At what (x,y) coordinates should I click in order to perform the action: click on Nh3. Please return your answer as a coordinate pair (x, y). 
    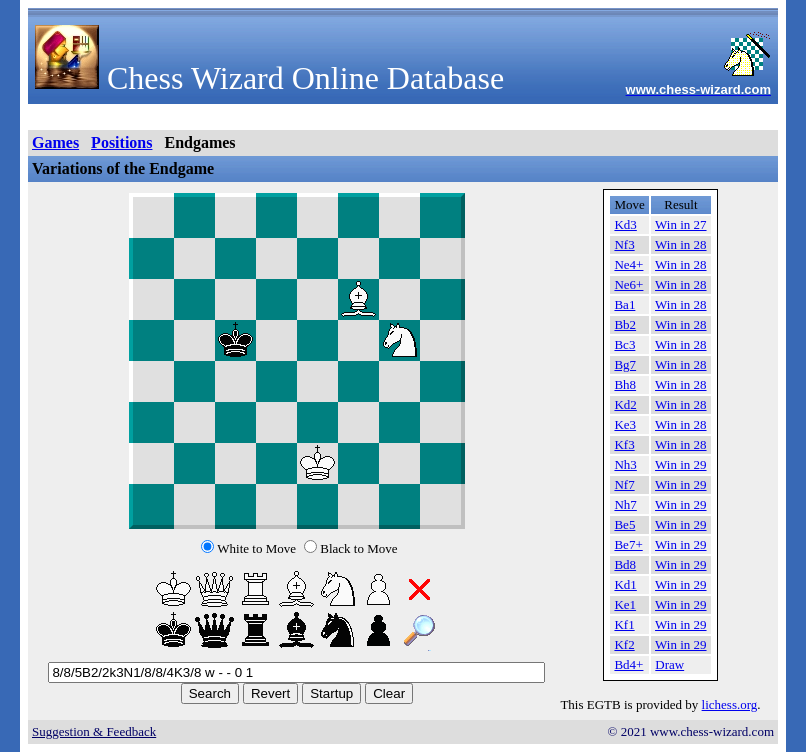
    Looking at the image, I should click on (625, 464).